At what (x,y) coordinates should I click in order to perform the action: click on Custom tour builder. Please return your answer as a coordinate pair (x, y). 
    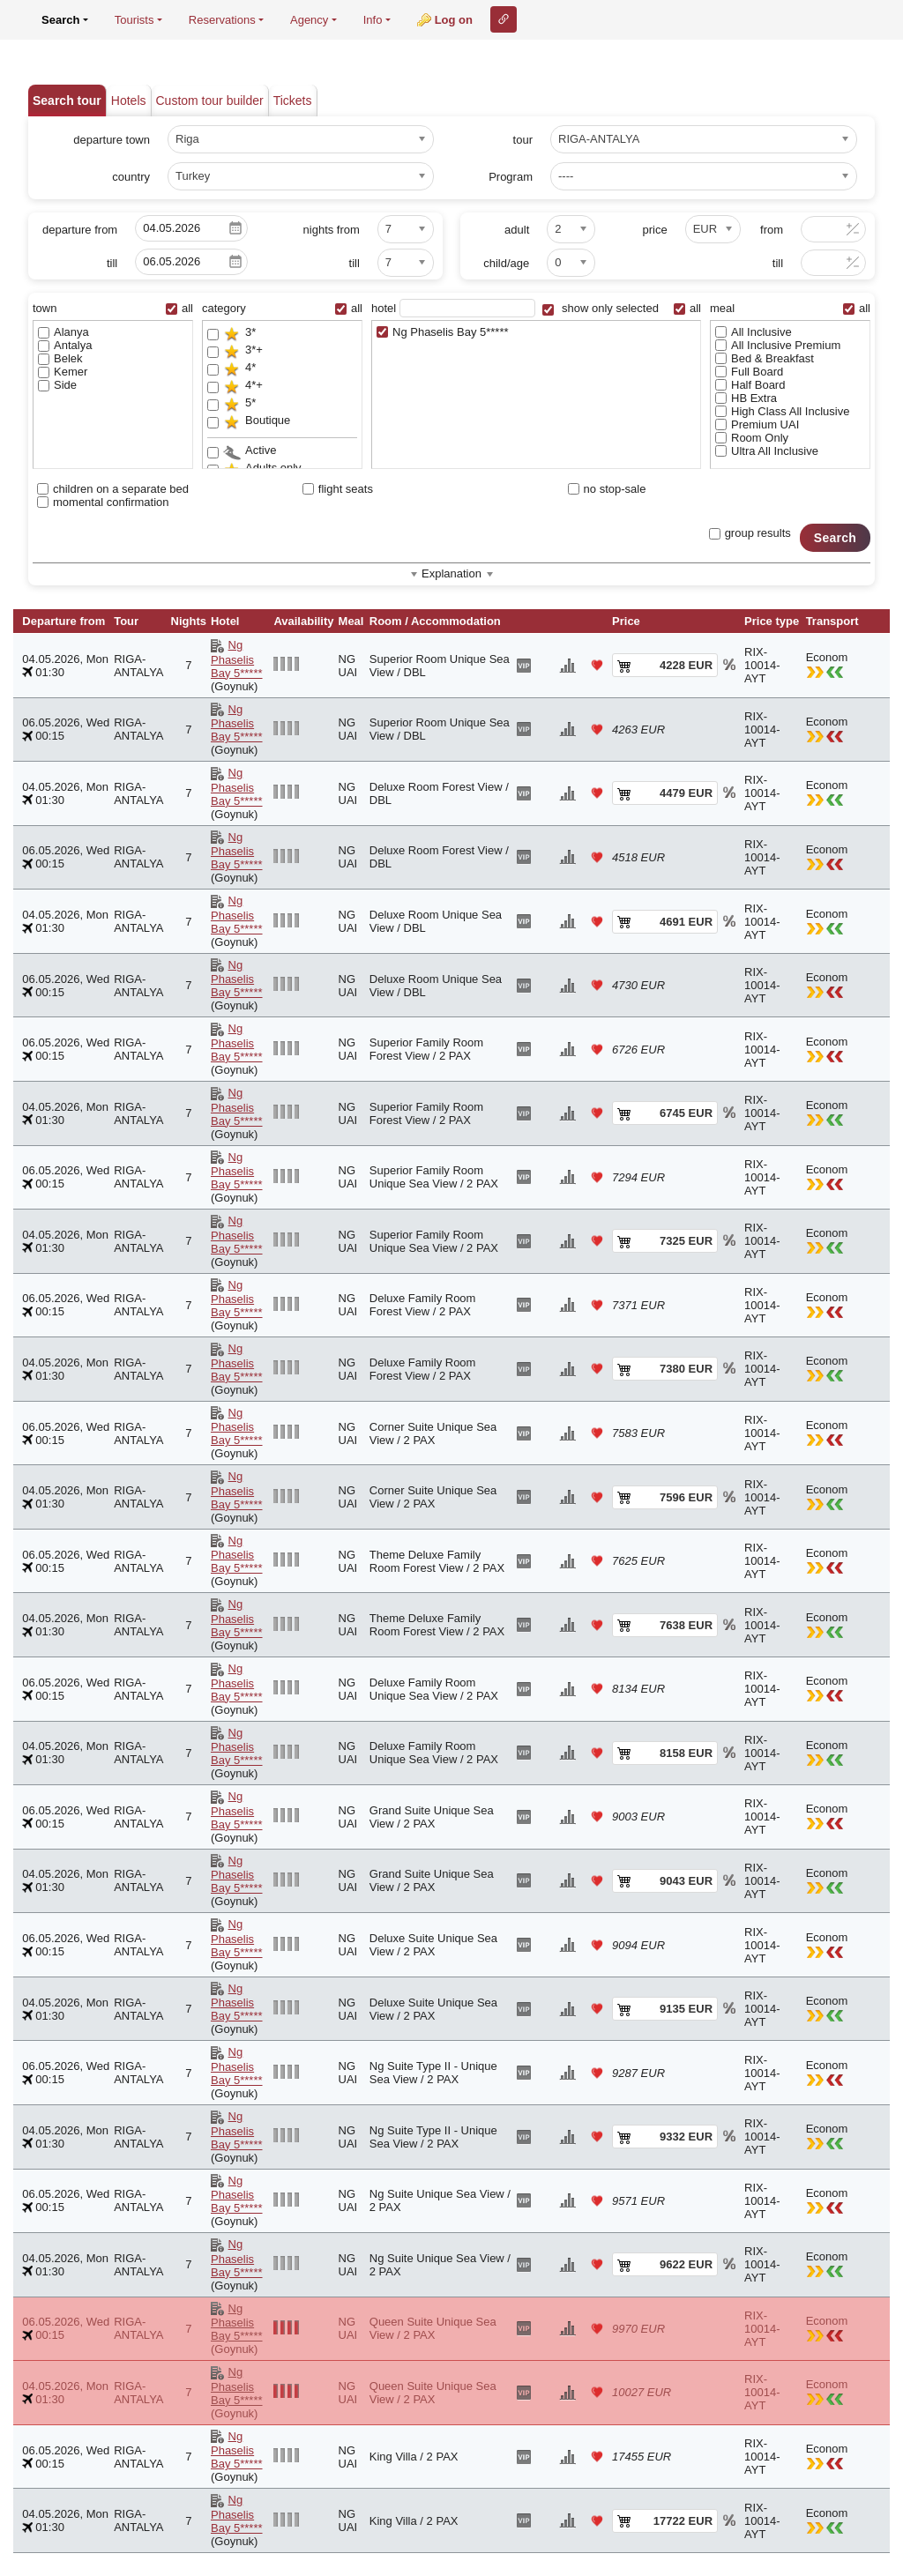
    Looking at the image, I should click on (210, 100).